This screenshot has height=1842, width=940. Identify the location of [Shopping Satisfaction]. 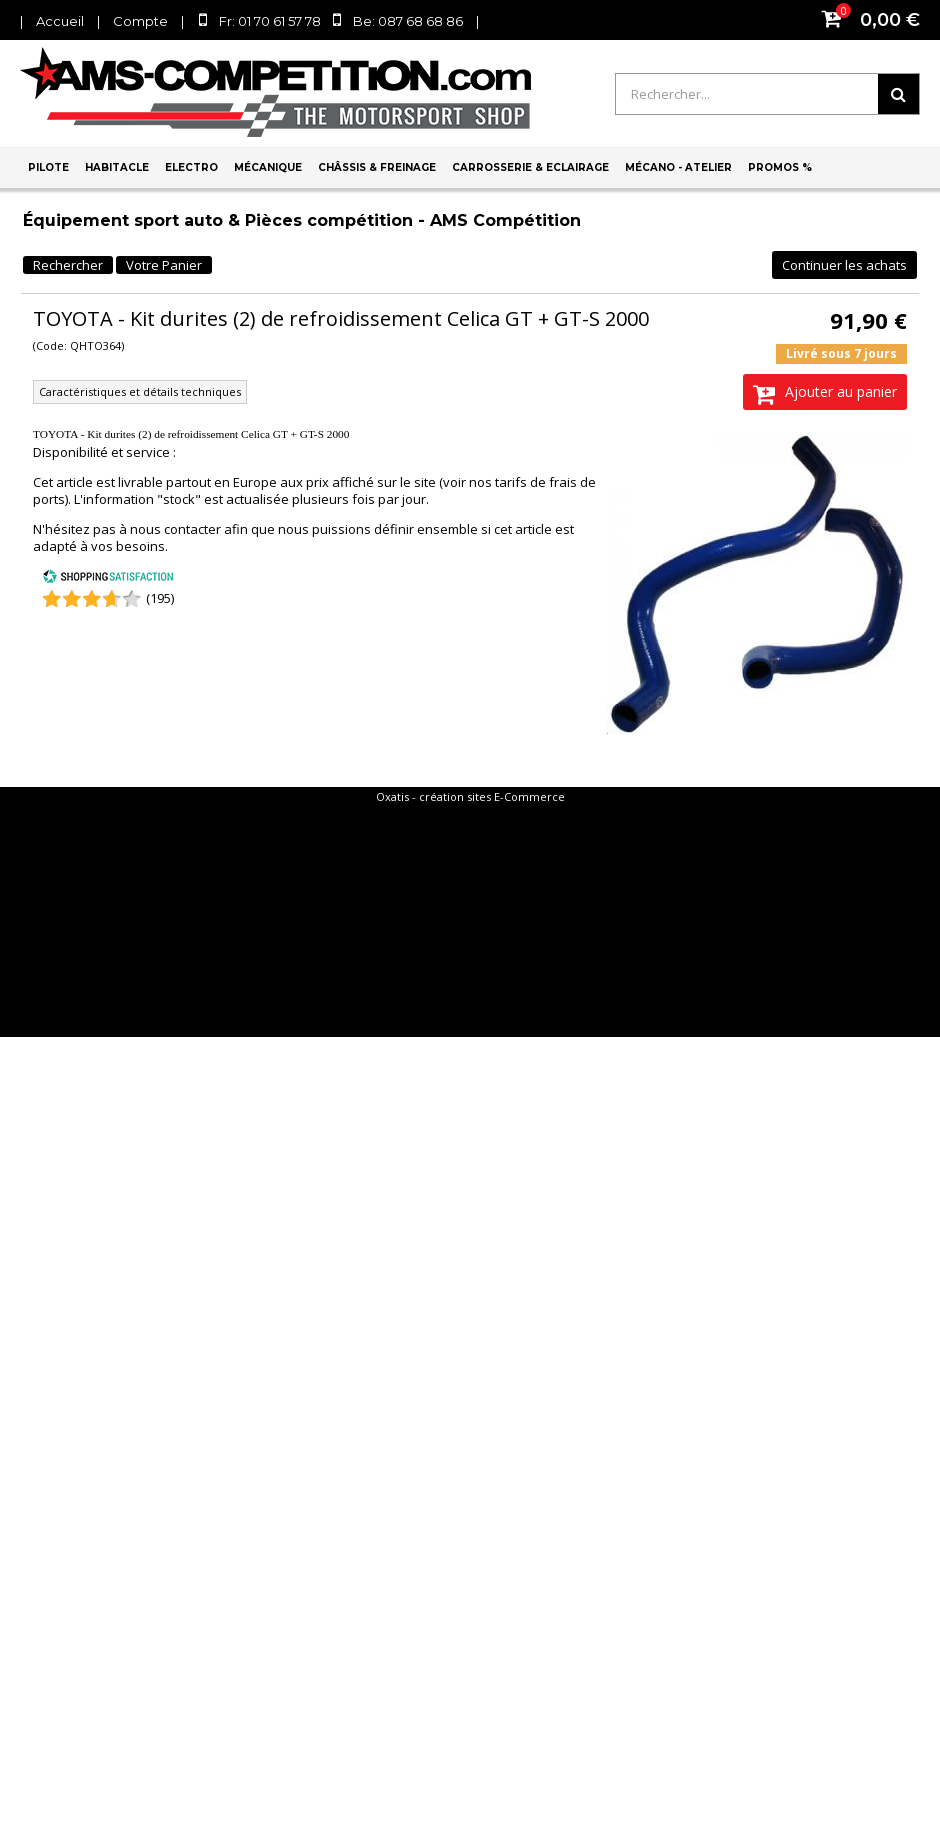
(108, 579).